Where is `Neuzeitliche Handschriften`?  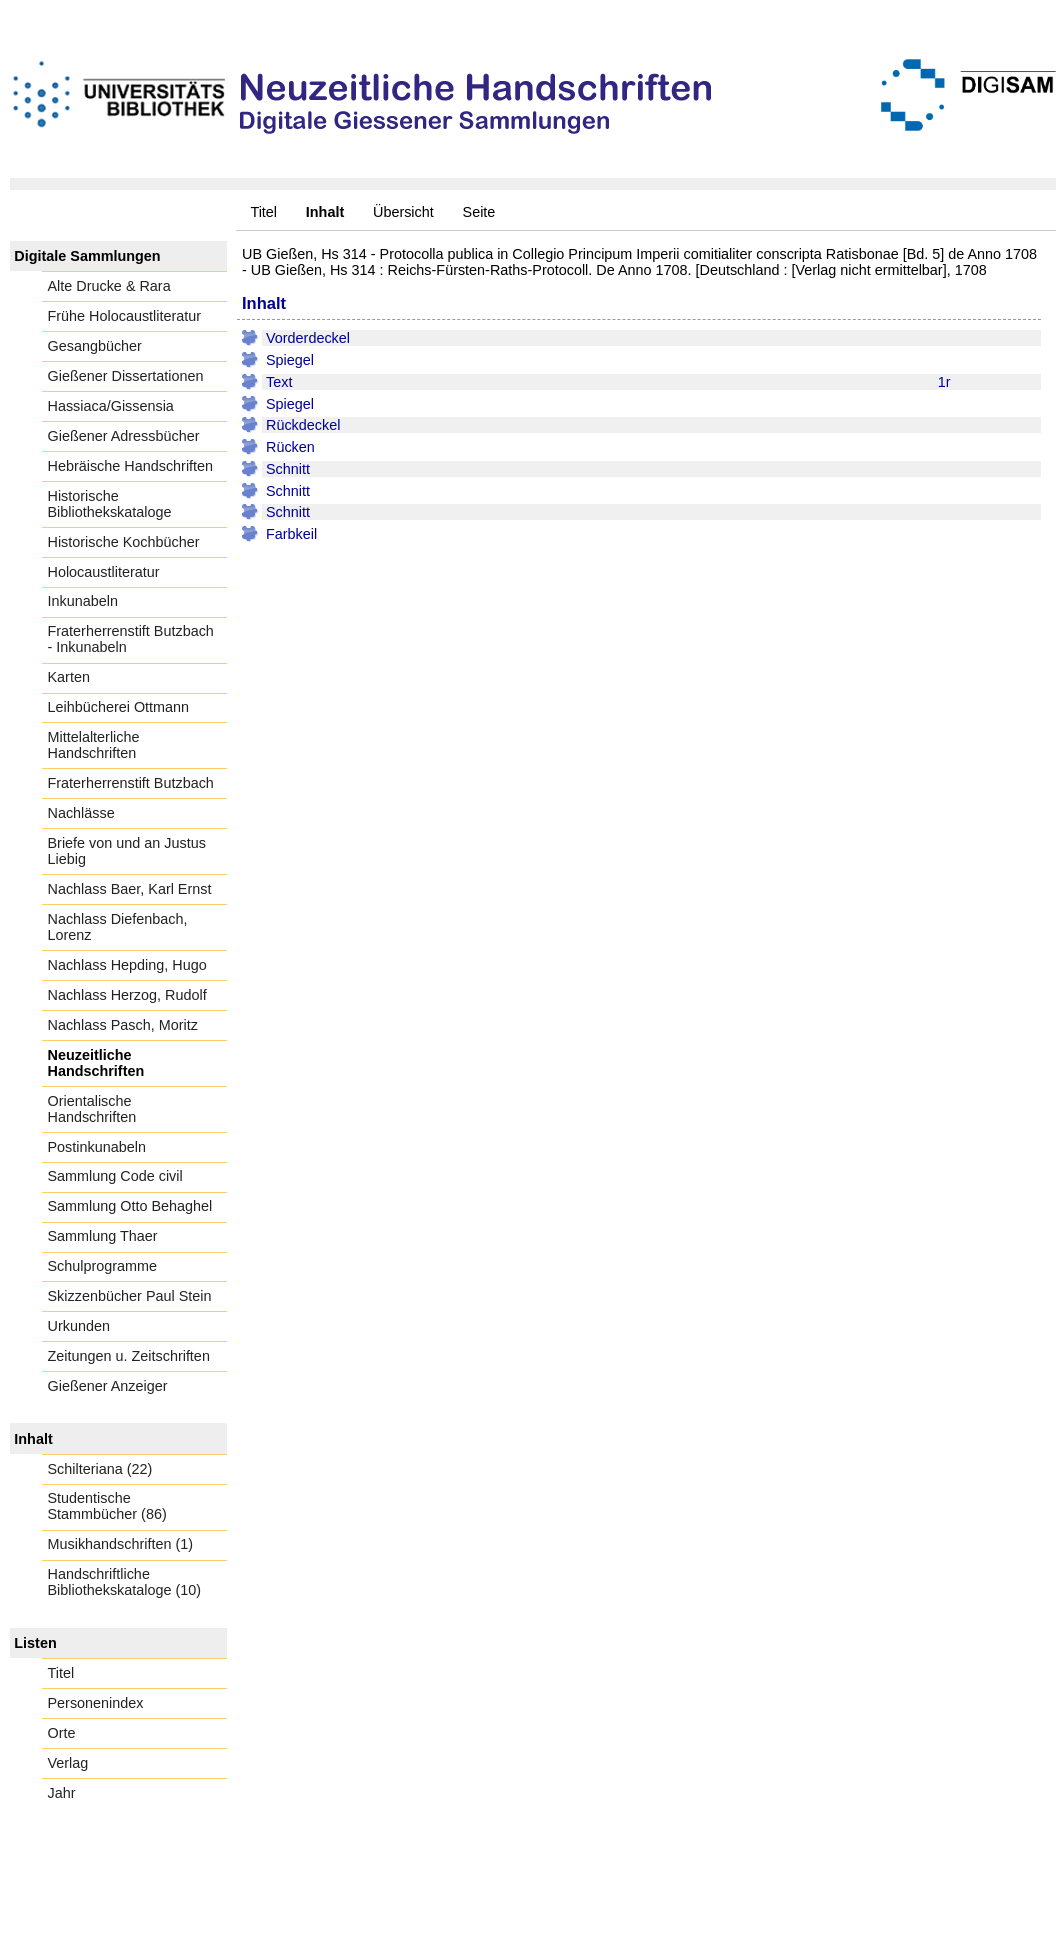 Neuzeitliche Handschriften is located at coordinates (96, 1063).